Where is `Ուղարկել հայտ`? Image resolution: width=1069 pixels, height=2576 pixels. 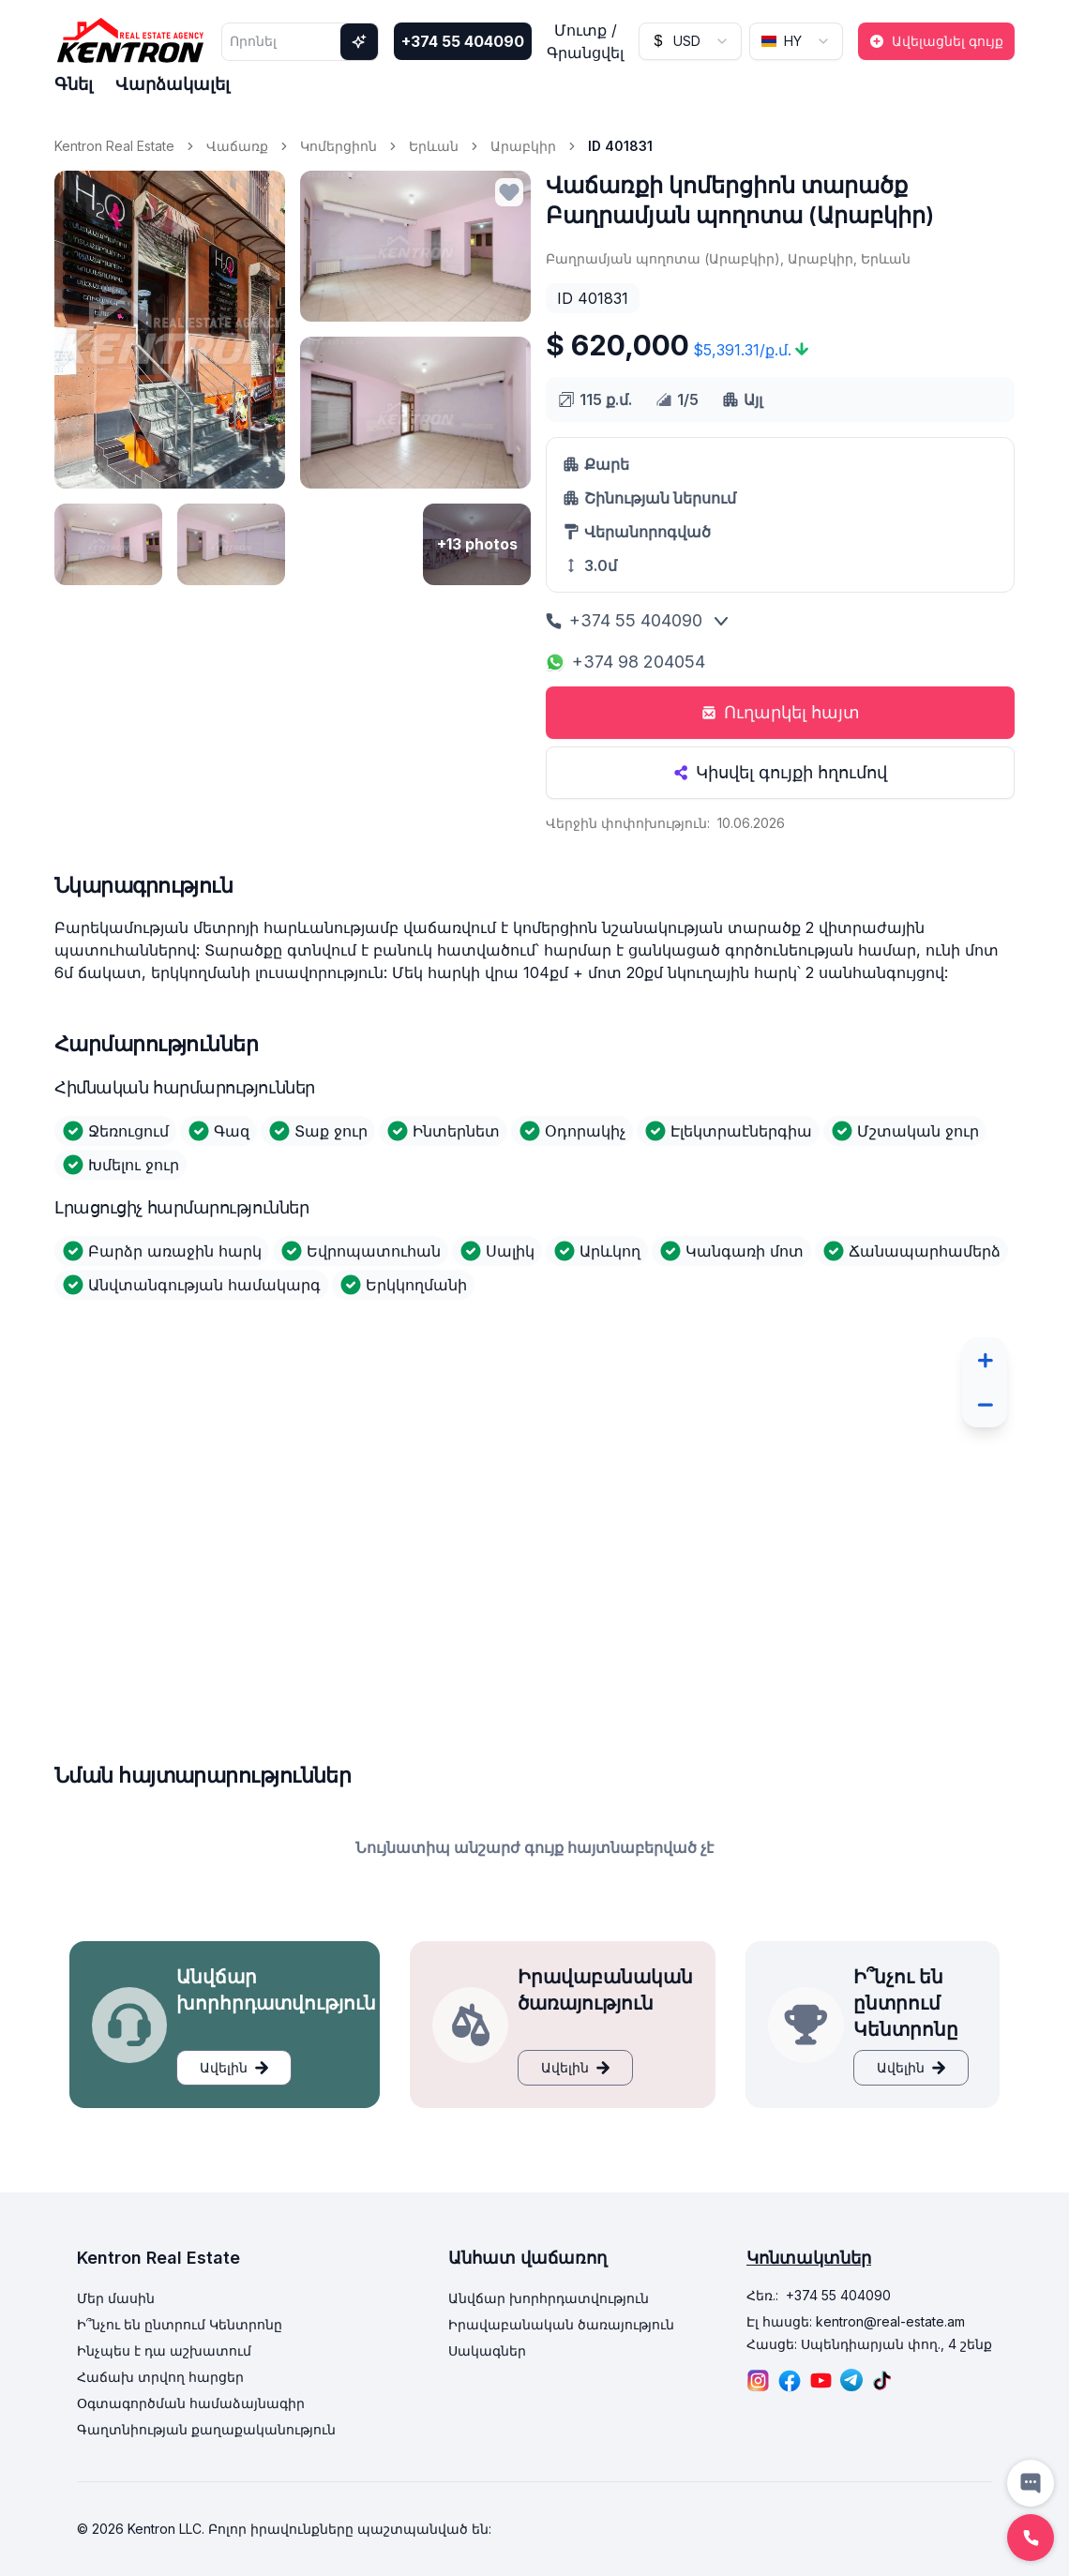
Ուղարկել հայտ is located at coordinates (780, 712).